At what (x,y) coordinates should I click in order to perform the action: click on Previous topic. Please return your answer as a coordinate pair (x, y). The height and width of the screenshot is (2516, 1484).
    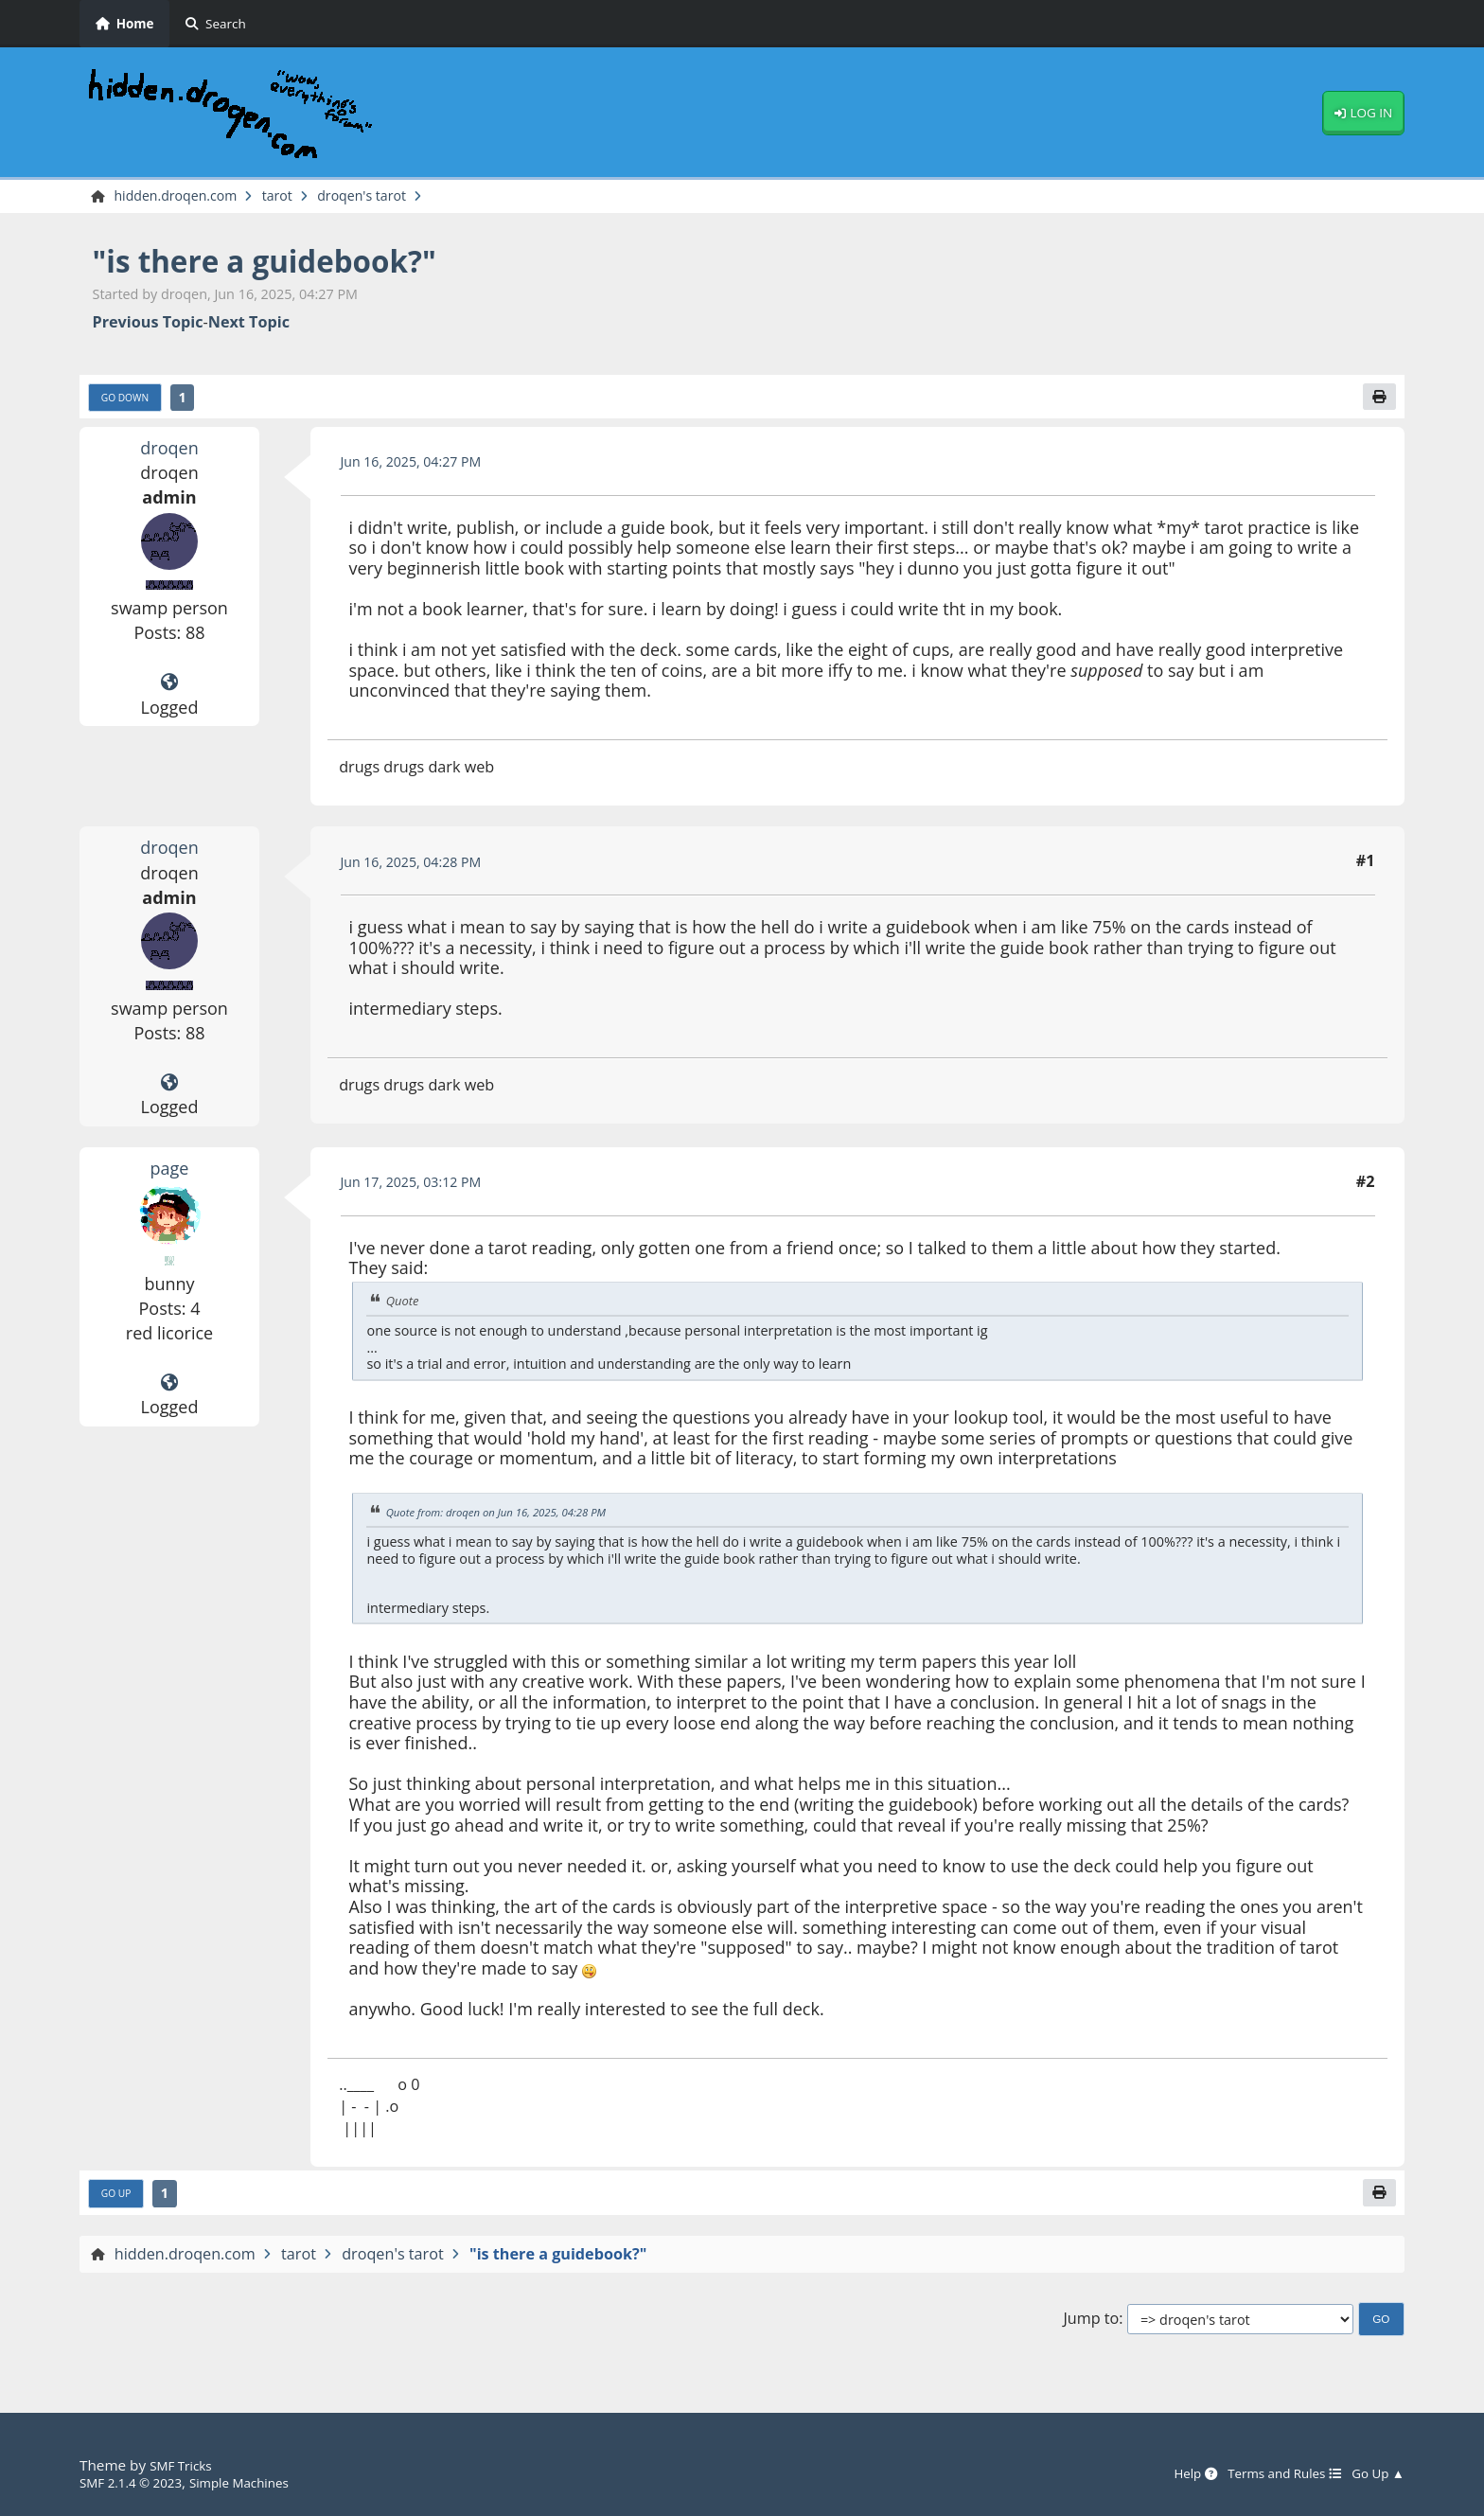
    Looking at the image, I should click on (148, 325).